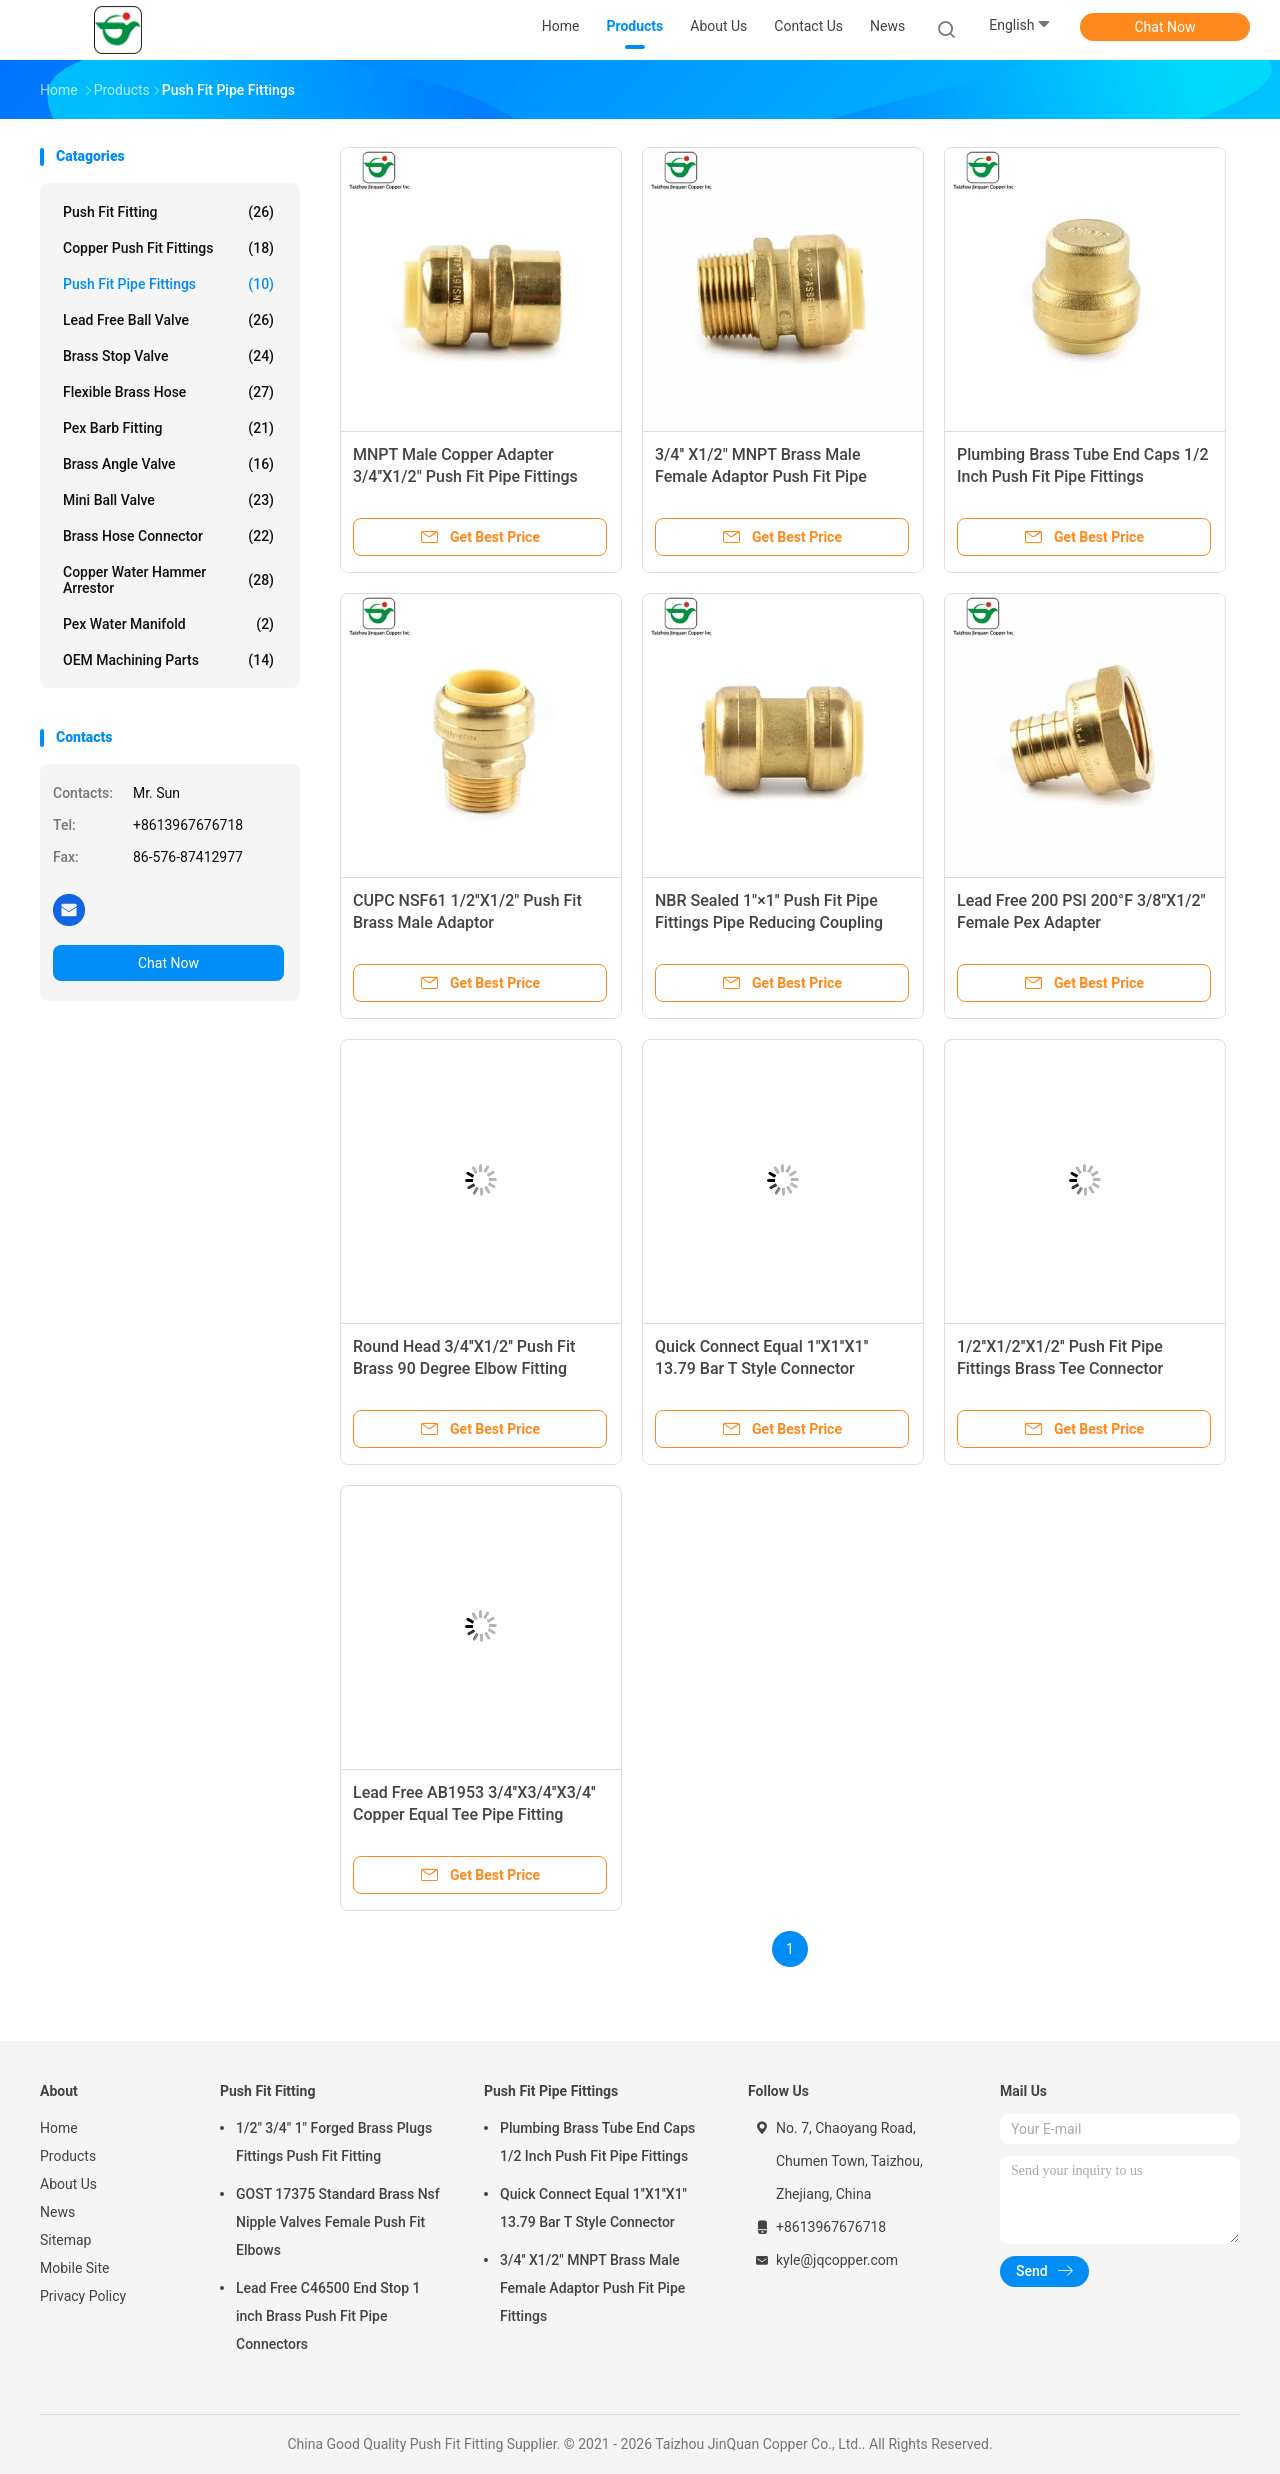  I want to click on Lead Free Ball Valve, so click(168, 320).